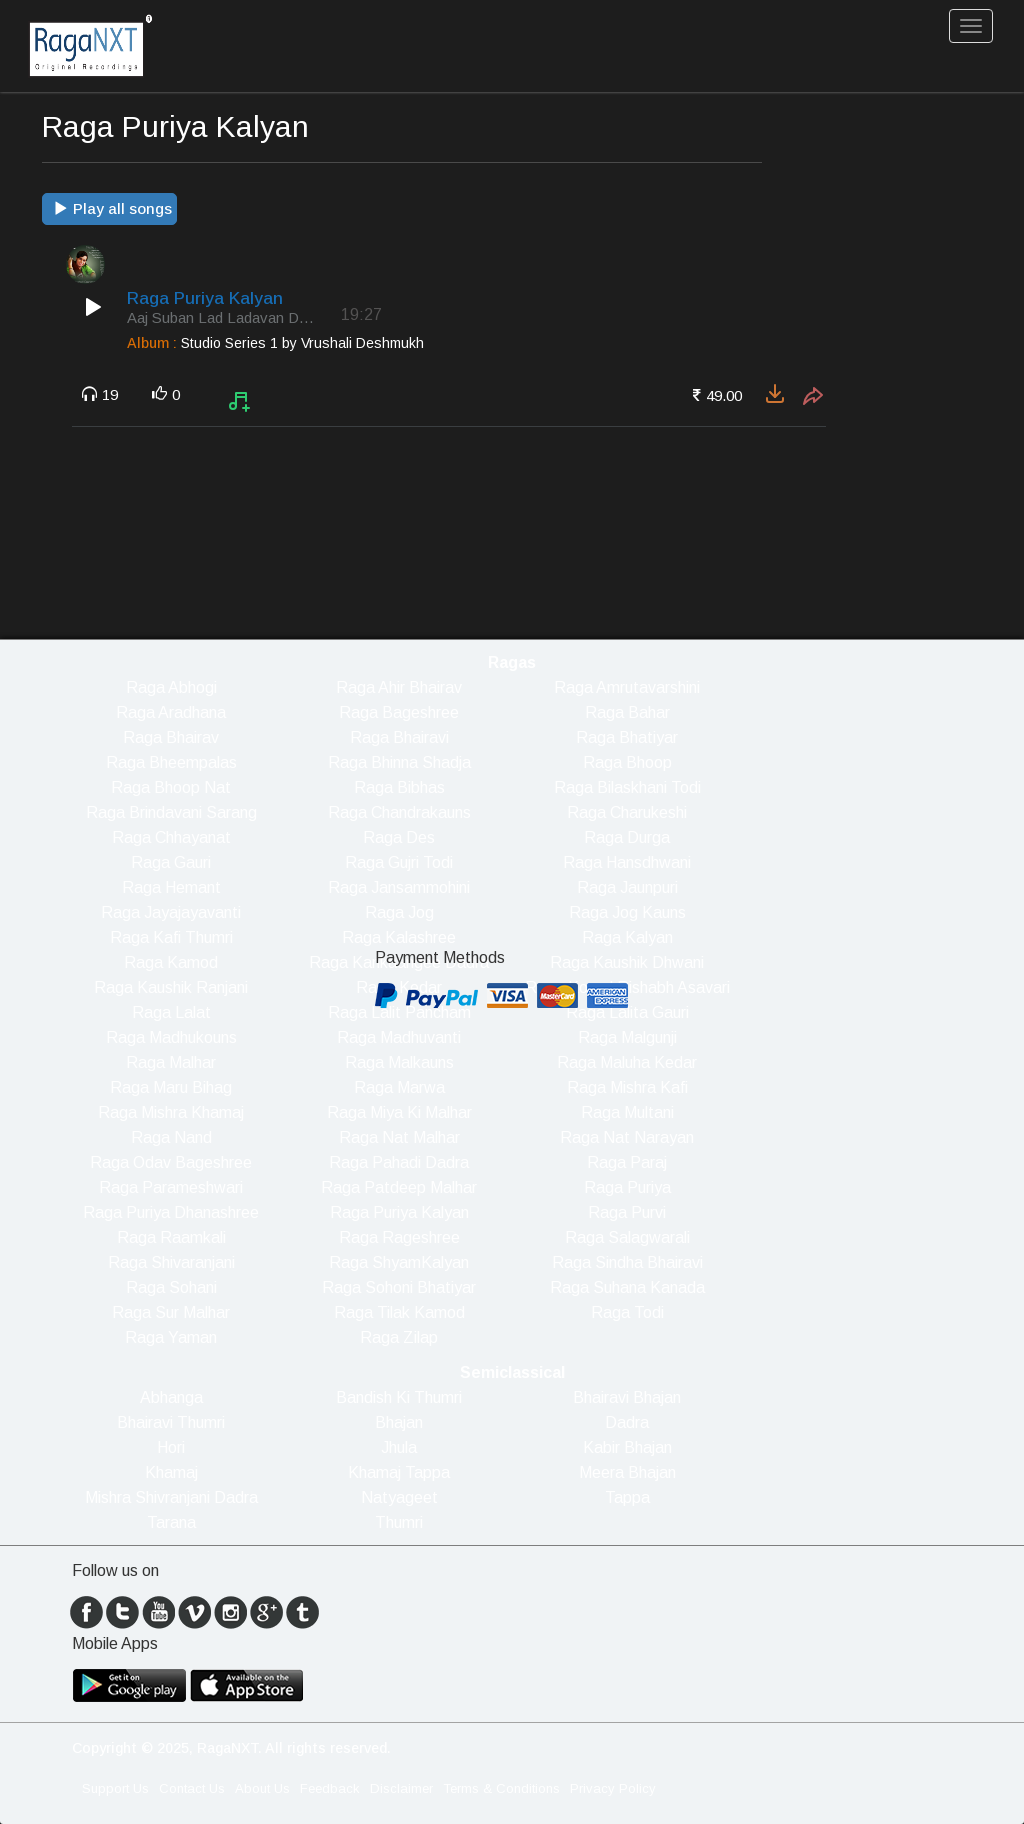 The height and width of the screenshot is (1824, 1024). What do you see at coordinates (171, 1522) in the screenshot?
I see `Tarana` at bounding box center [171, 1522].